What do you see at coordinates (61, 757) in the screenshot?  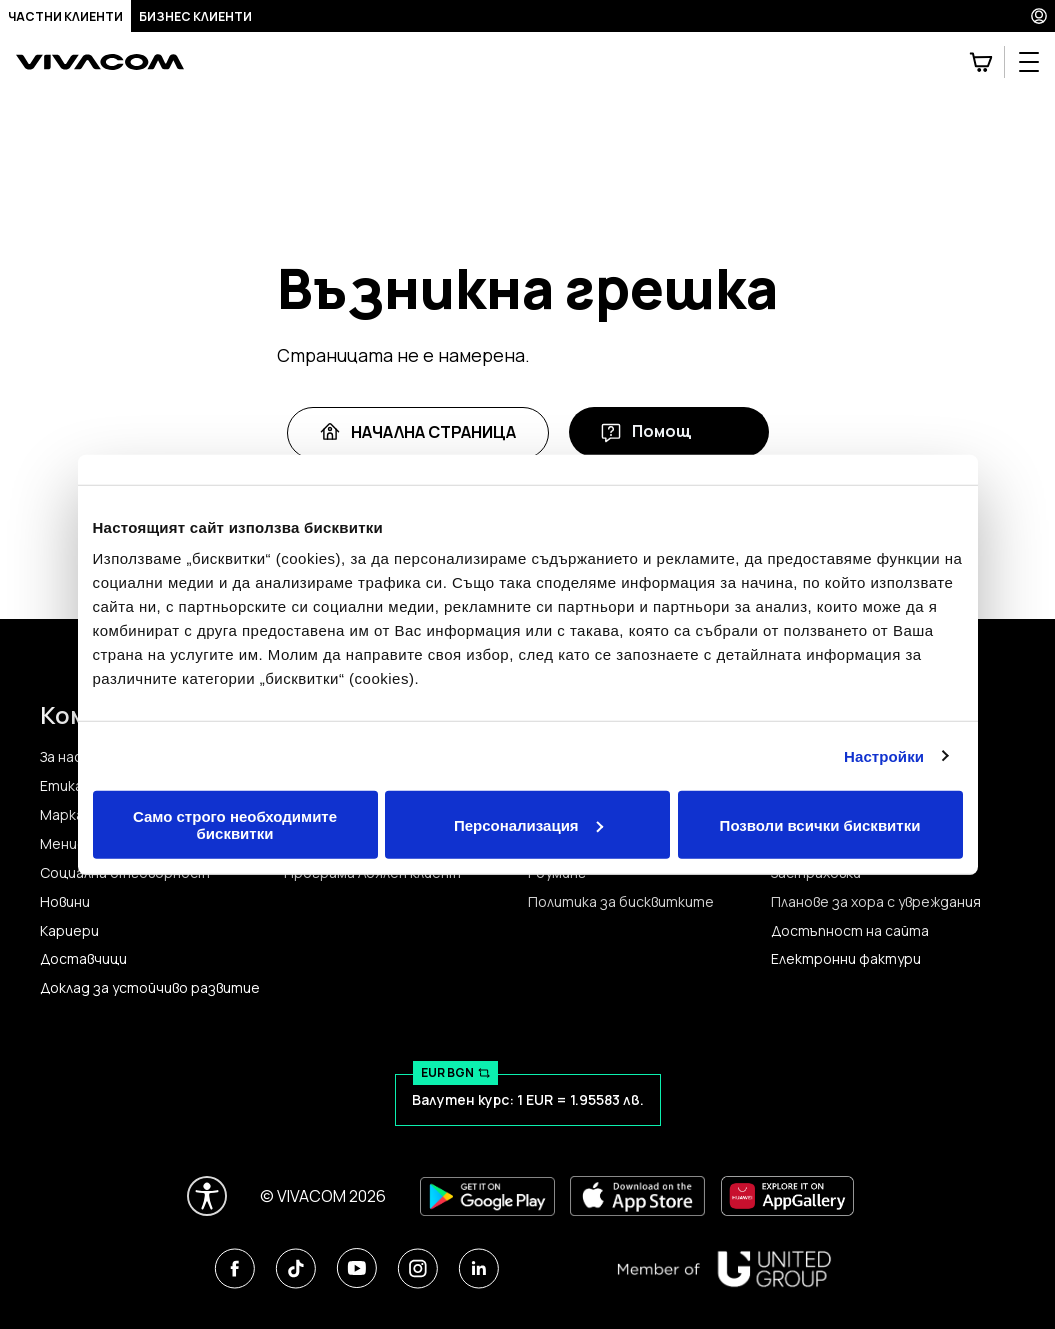 I see `За нас` at bounding box center [61, 757].